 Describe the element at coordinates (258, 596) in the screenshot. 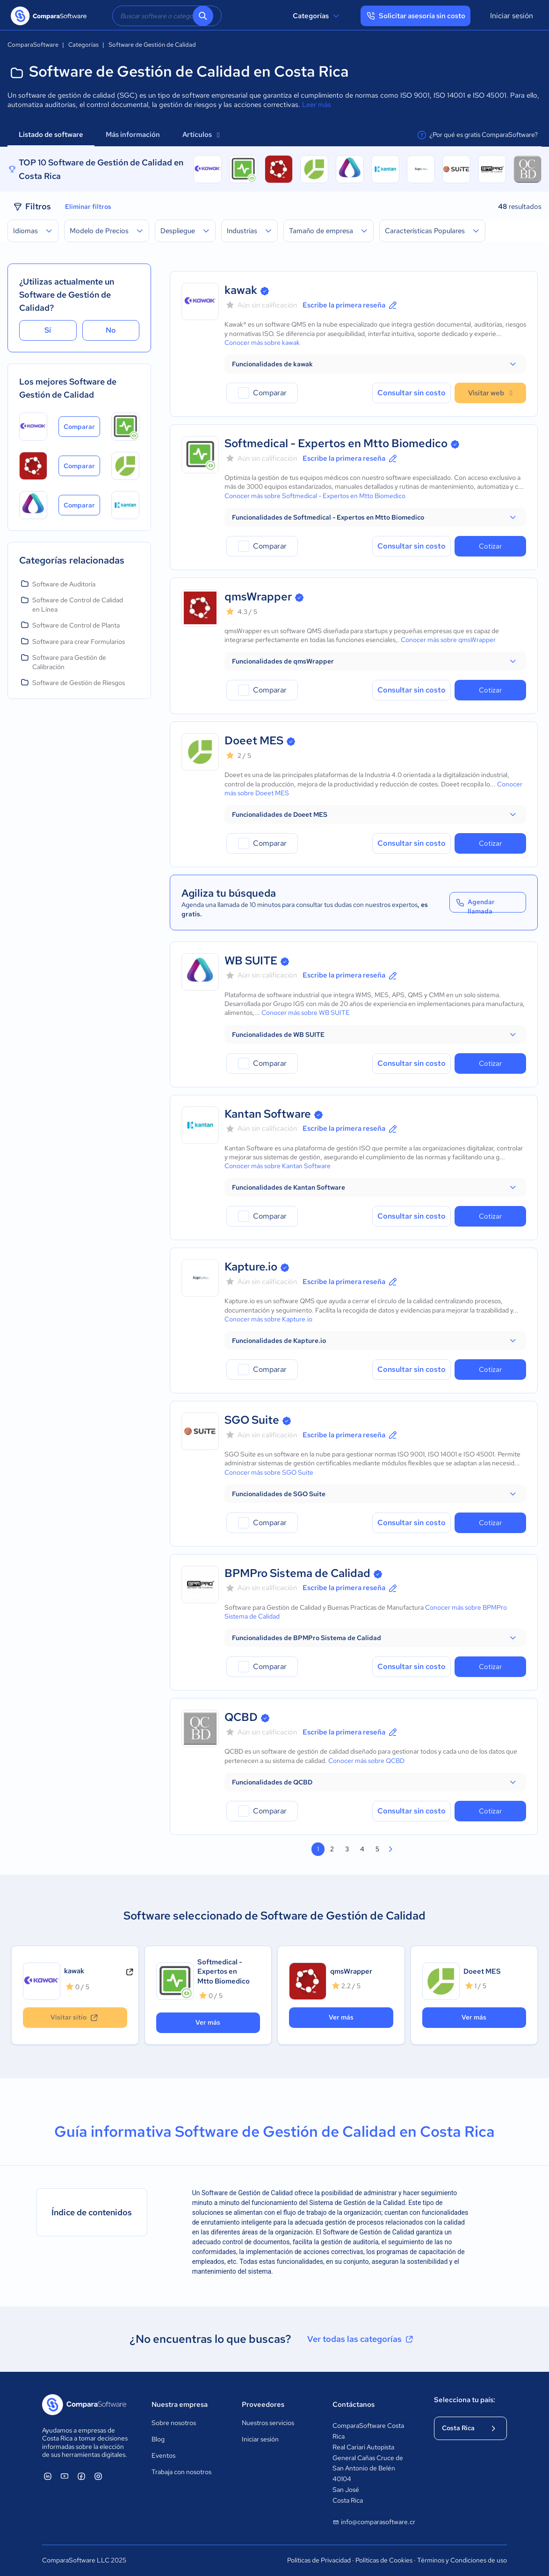

I see `qmsWrapper` at that location.